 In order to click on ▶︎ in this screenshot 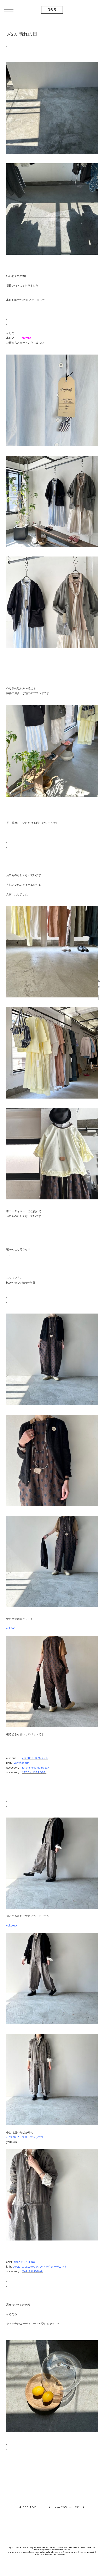, I will do `click(83, 2507)`.